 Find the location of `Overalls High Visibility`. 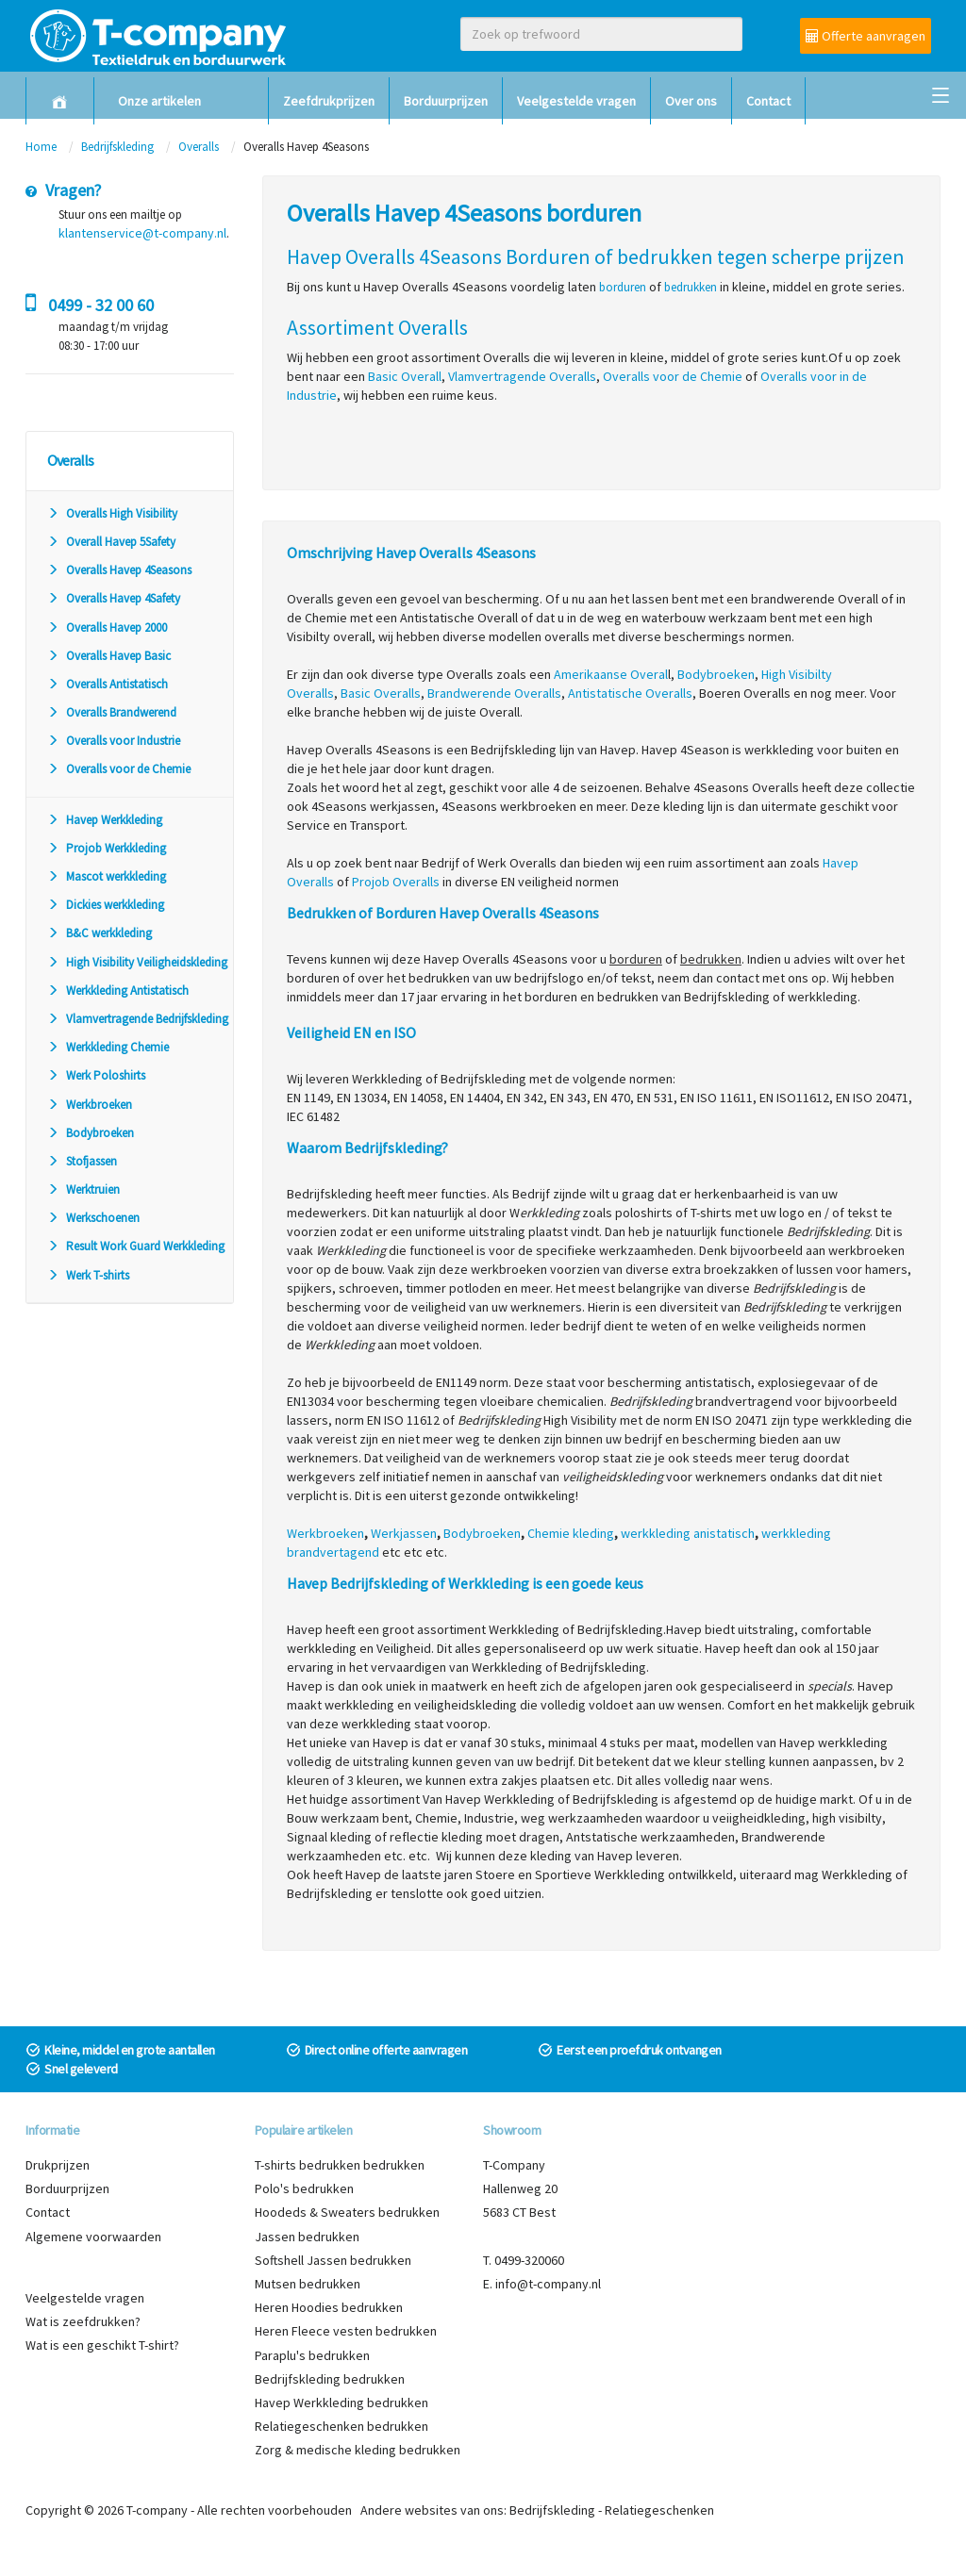

Overalls High Visibility is located at coordinates (112, 513).